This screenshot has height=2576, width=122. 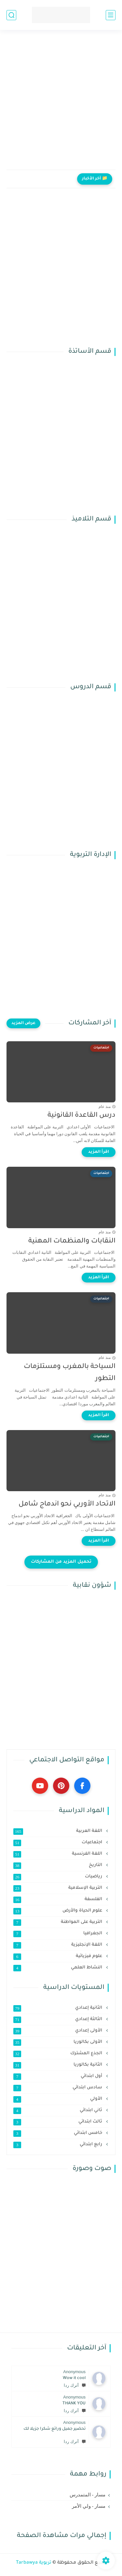 What do you see at coordinates (58, 2088) in the screenshot?
I see `سادس ابتدائي` at bounding box center [58, 2088].